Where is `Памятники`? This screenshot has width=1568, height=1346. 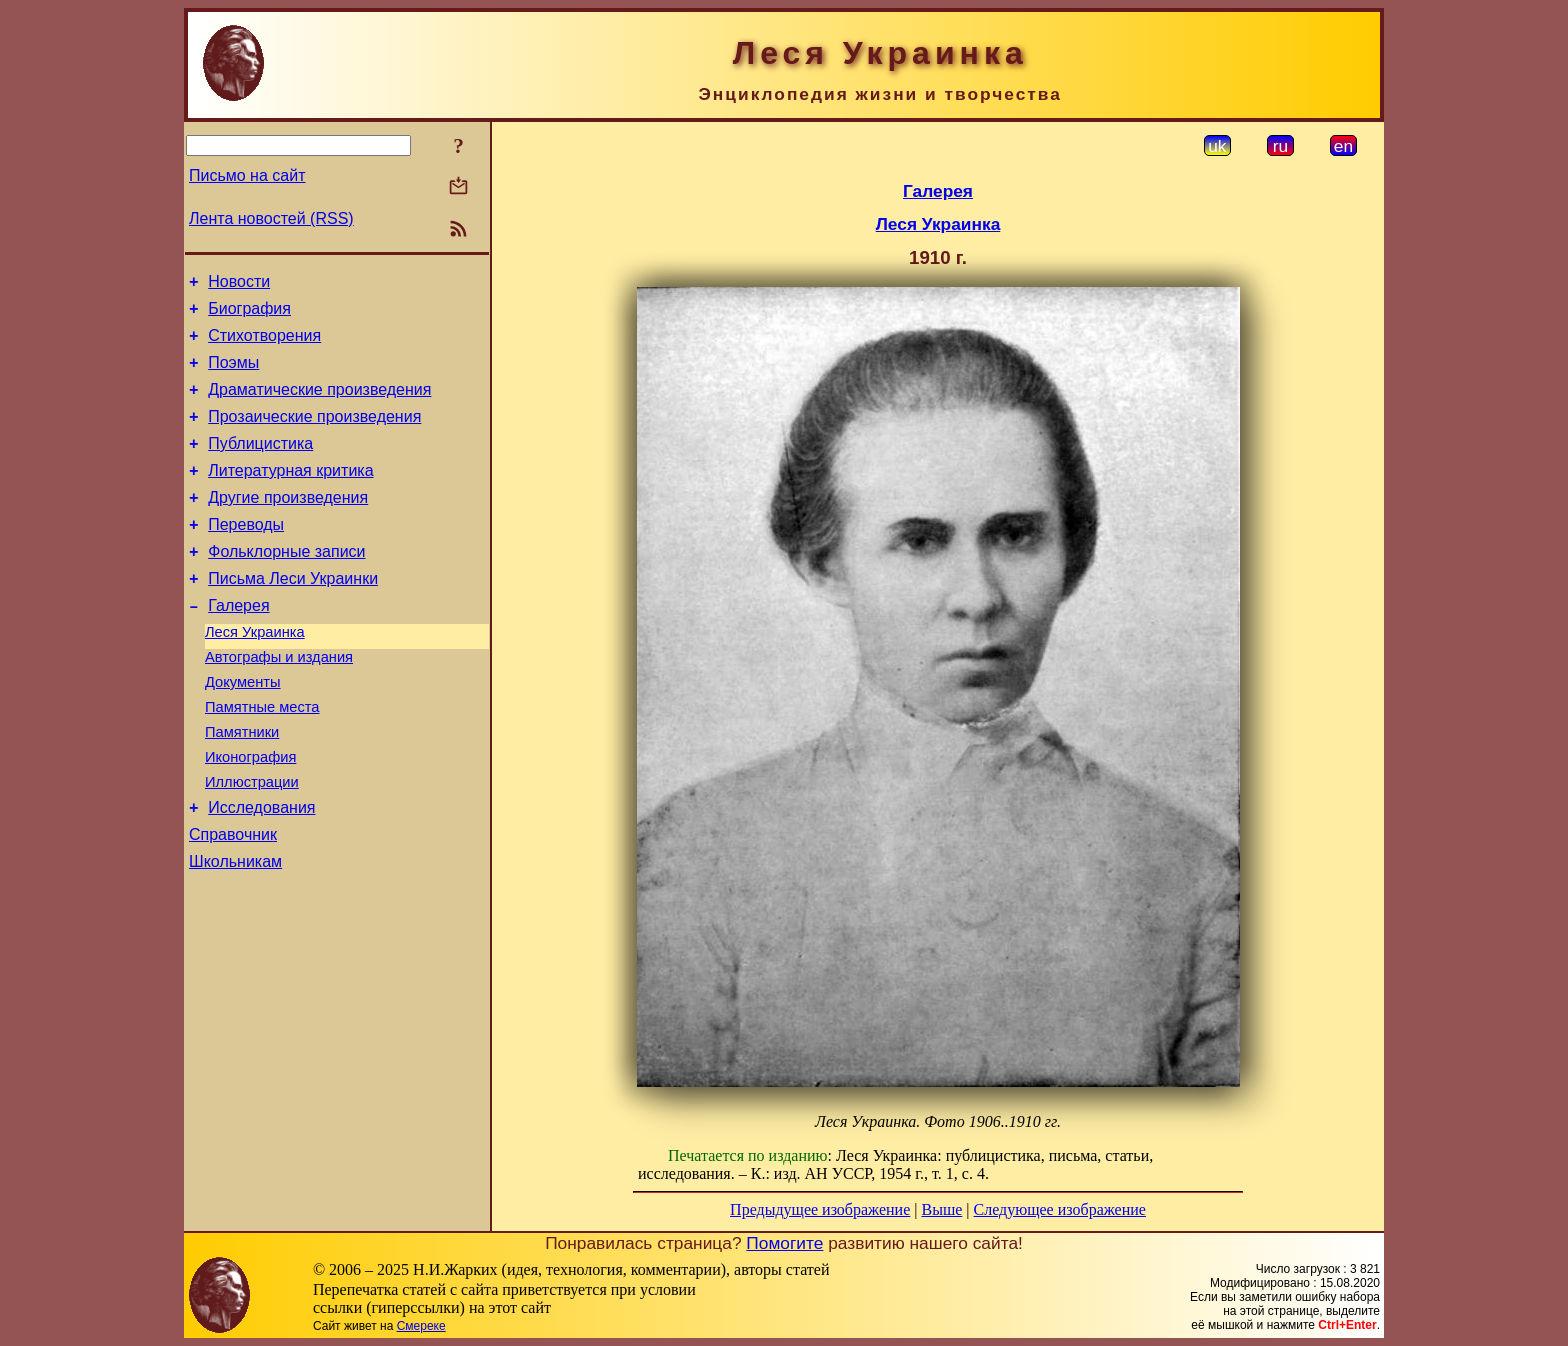
Памятники is located at coordinates (242, 786).